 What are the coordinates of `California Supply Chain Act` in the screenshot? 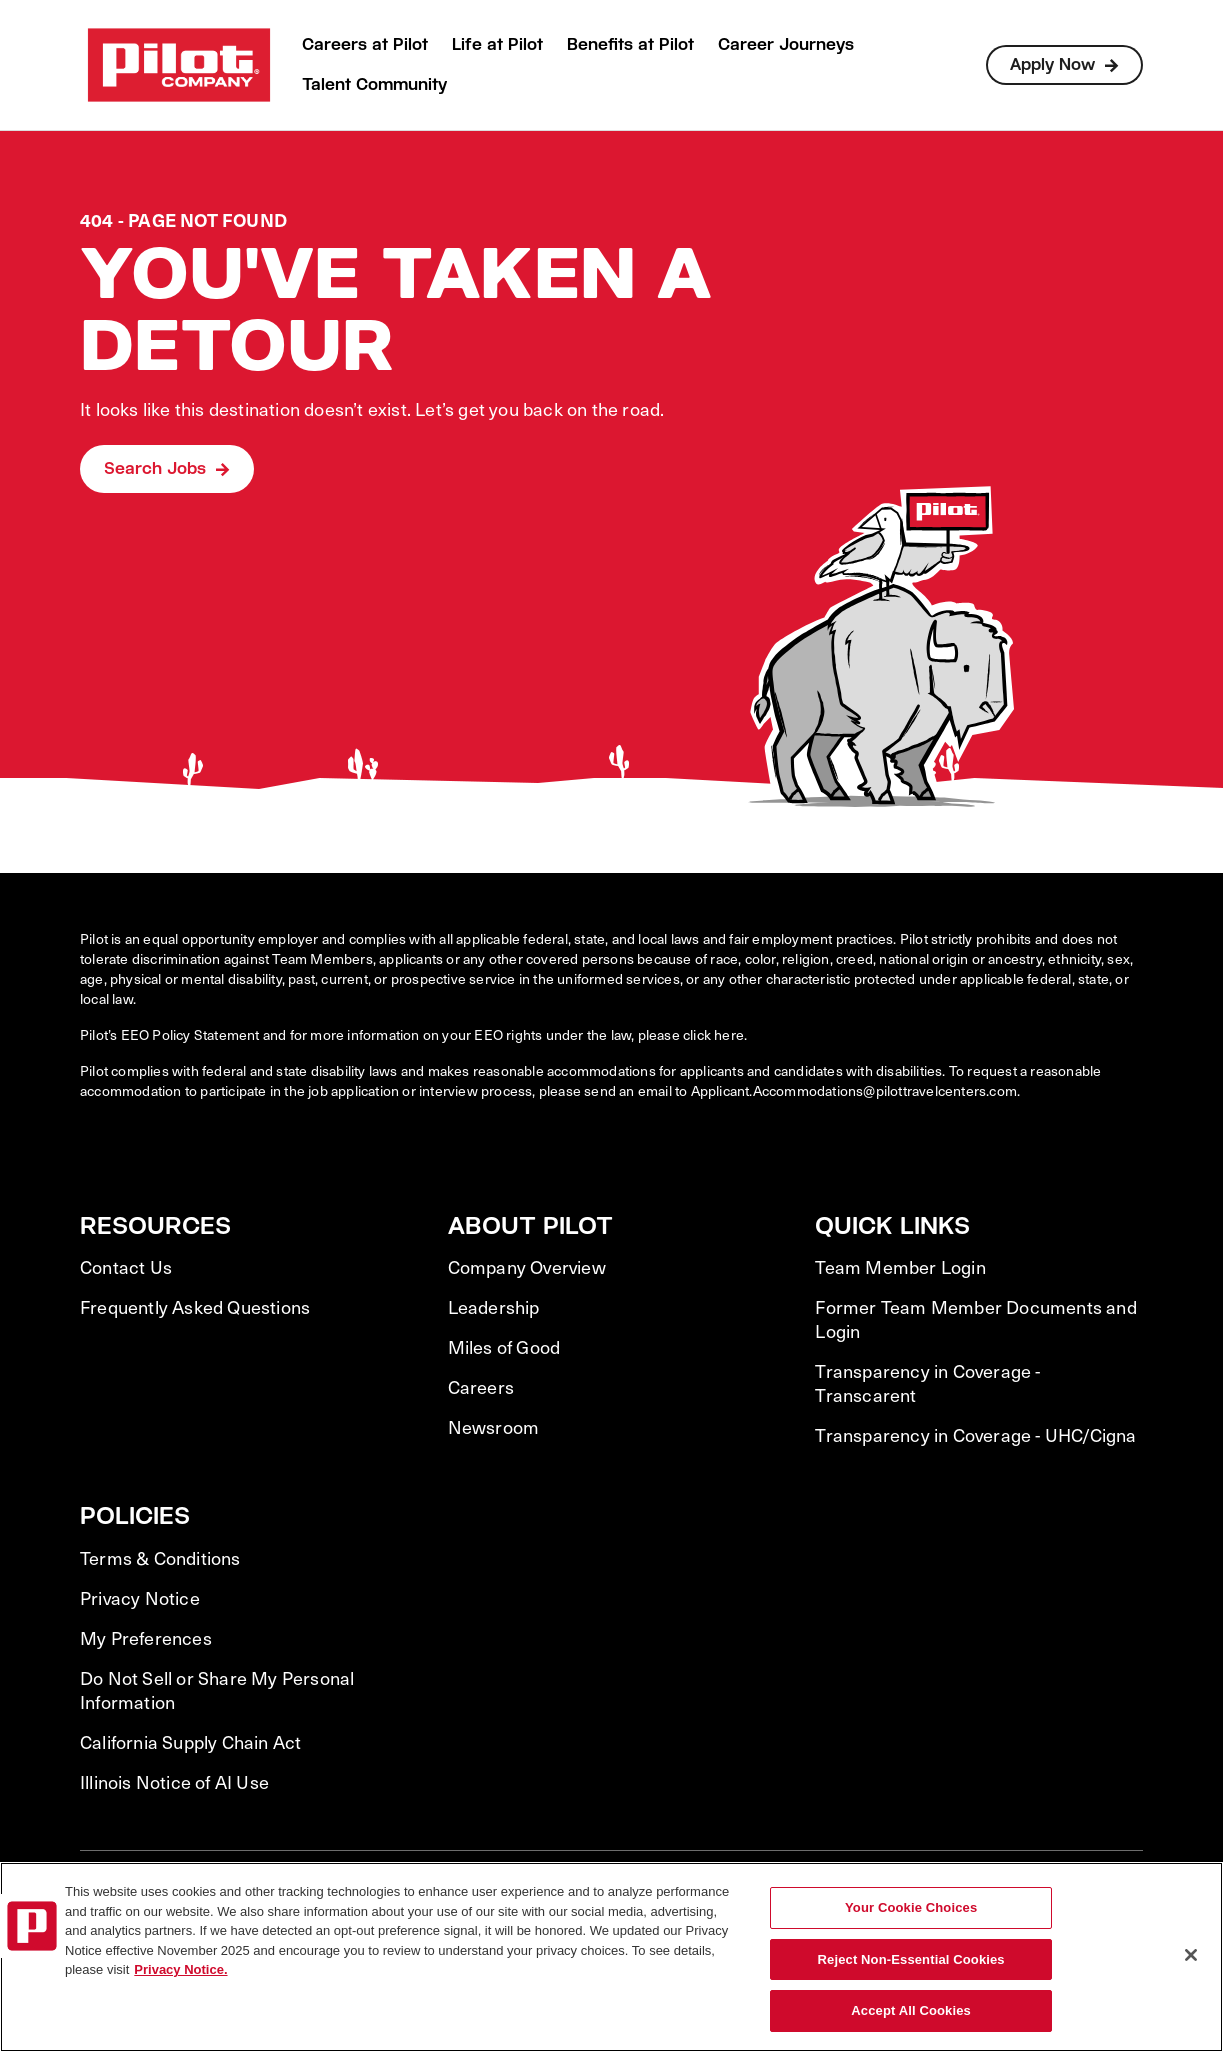 It's located at (190, 1742).